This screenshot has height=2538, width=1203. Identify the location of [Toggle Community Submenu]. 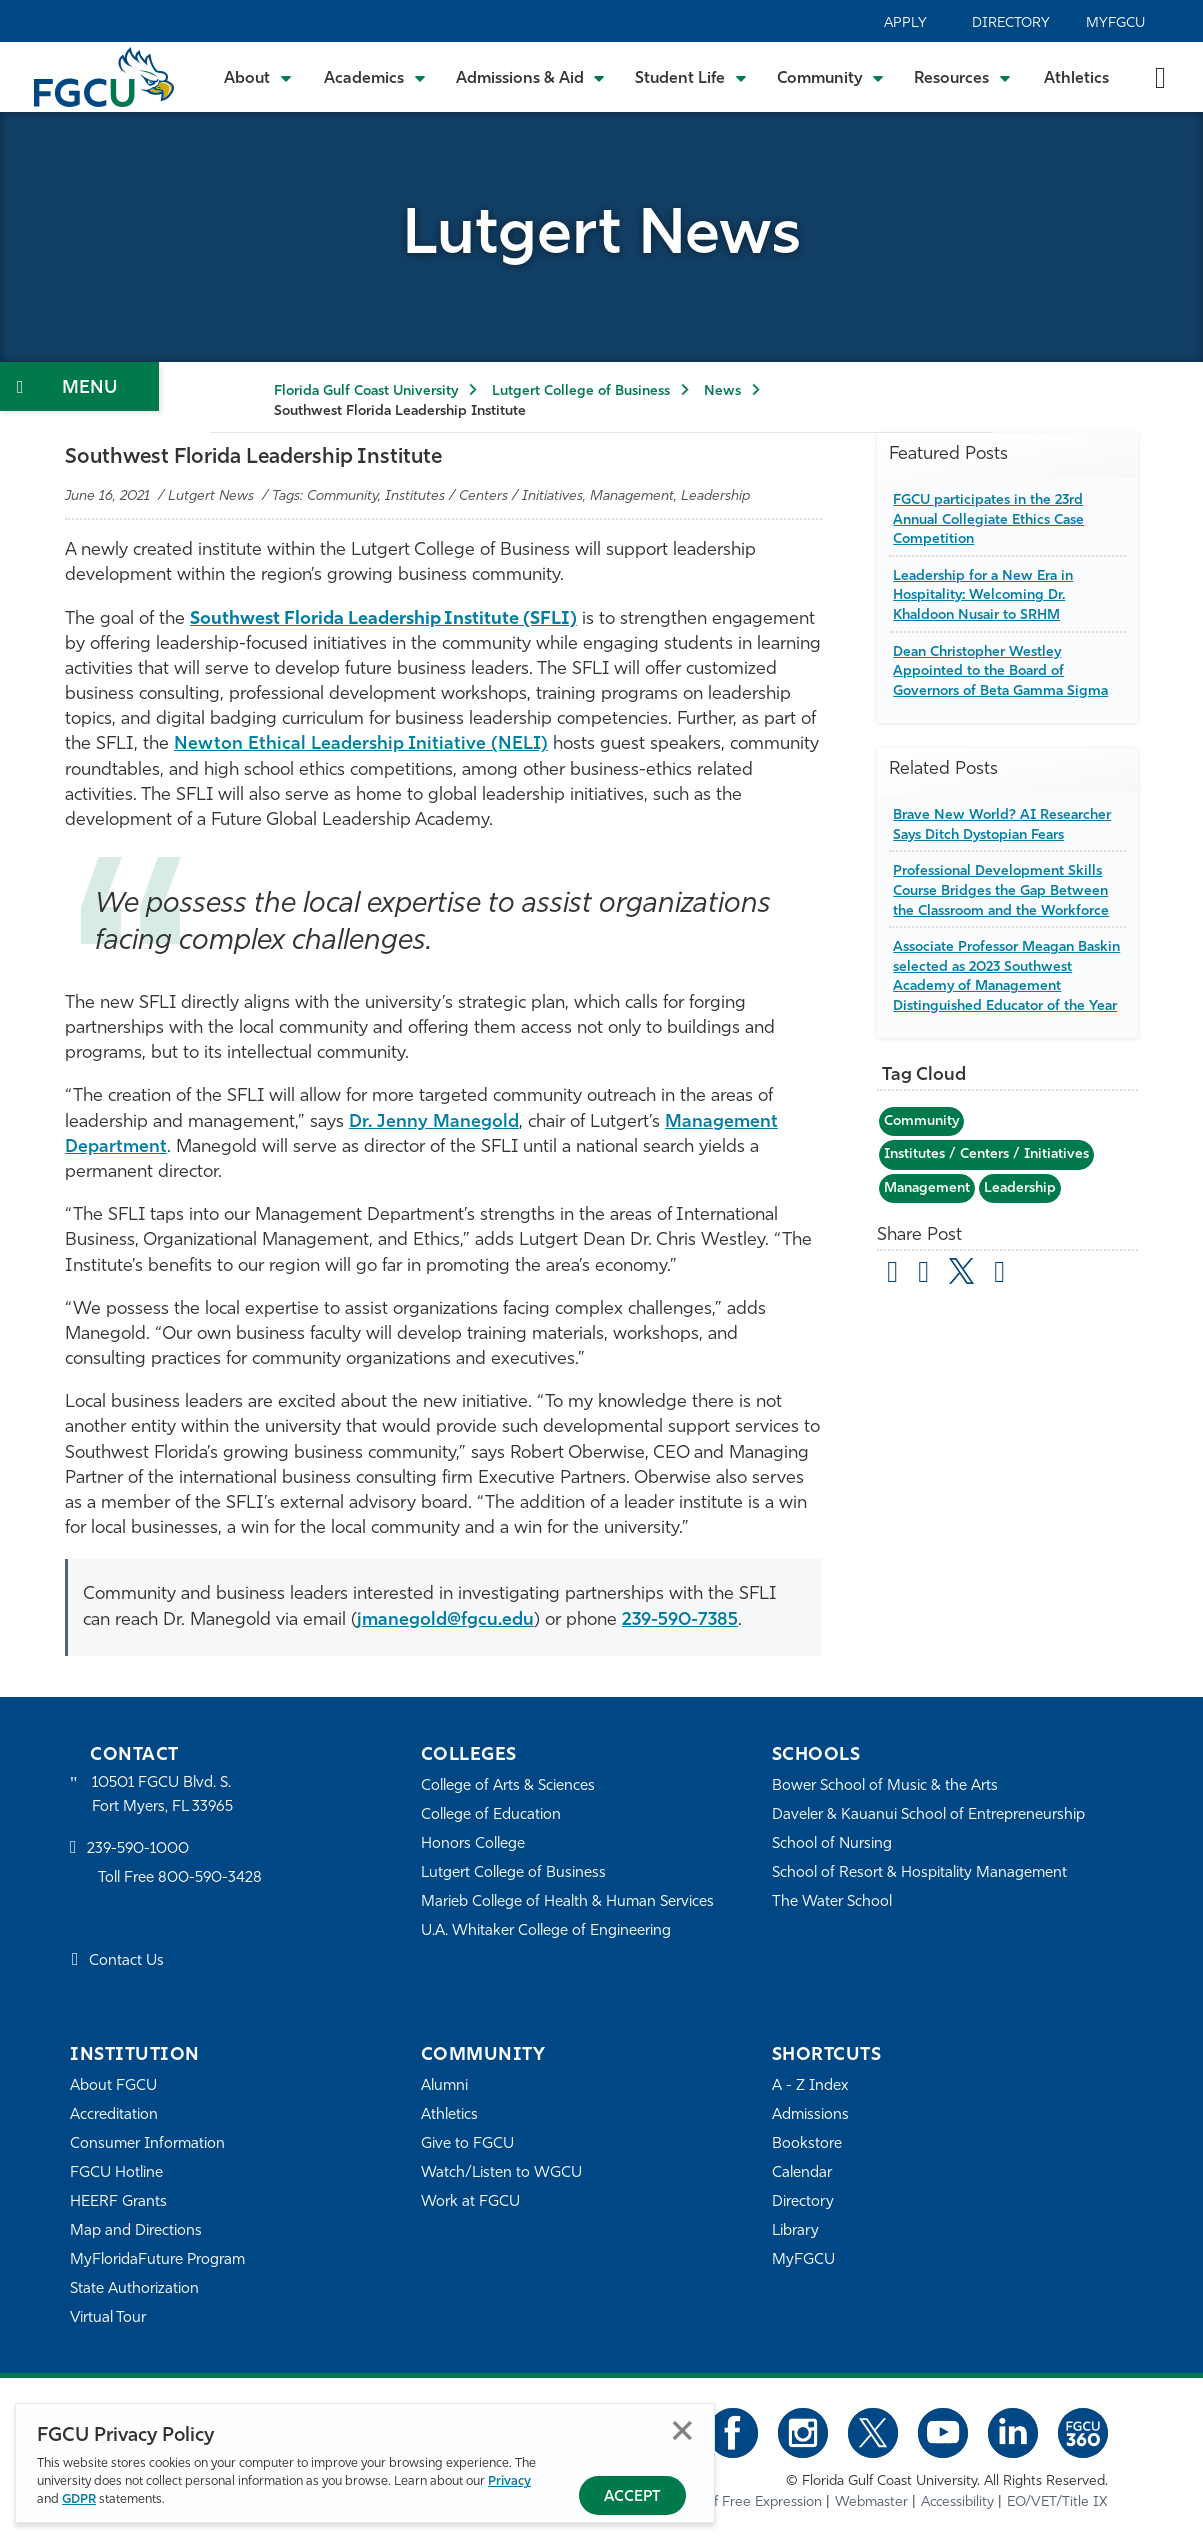
(831, 77).